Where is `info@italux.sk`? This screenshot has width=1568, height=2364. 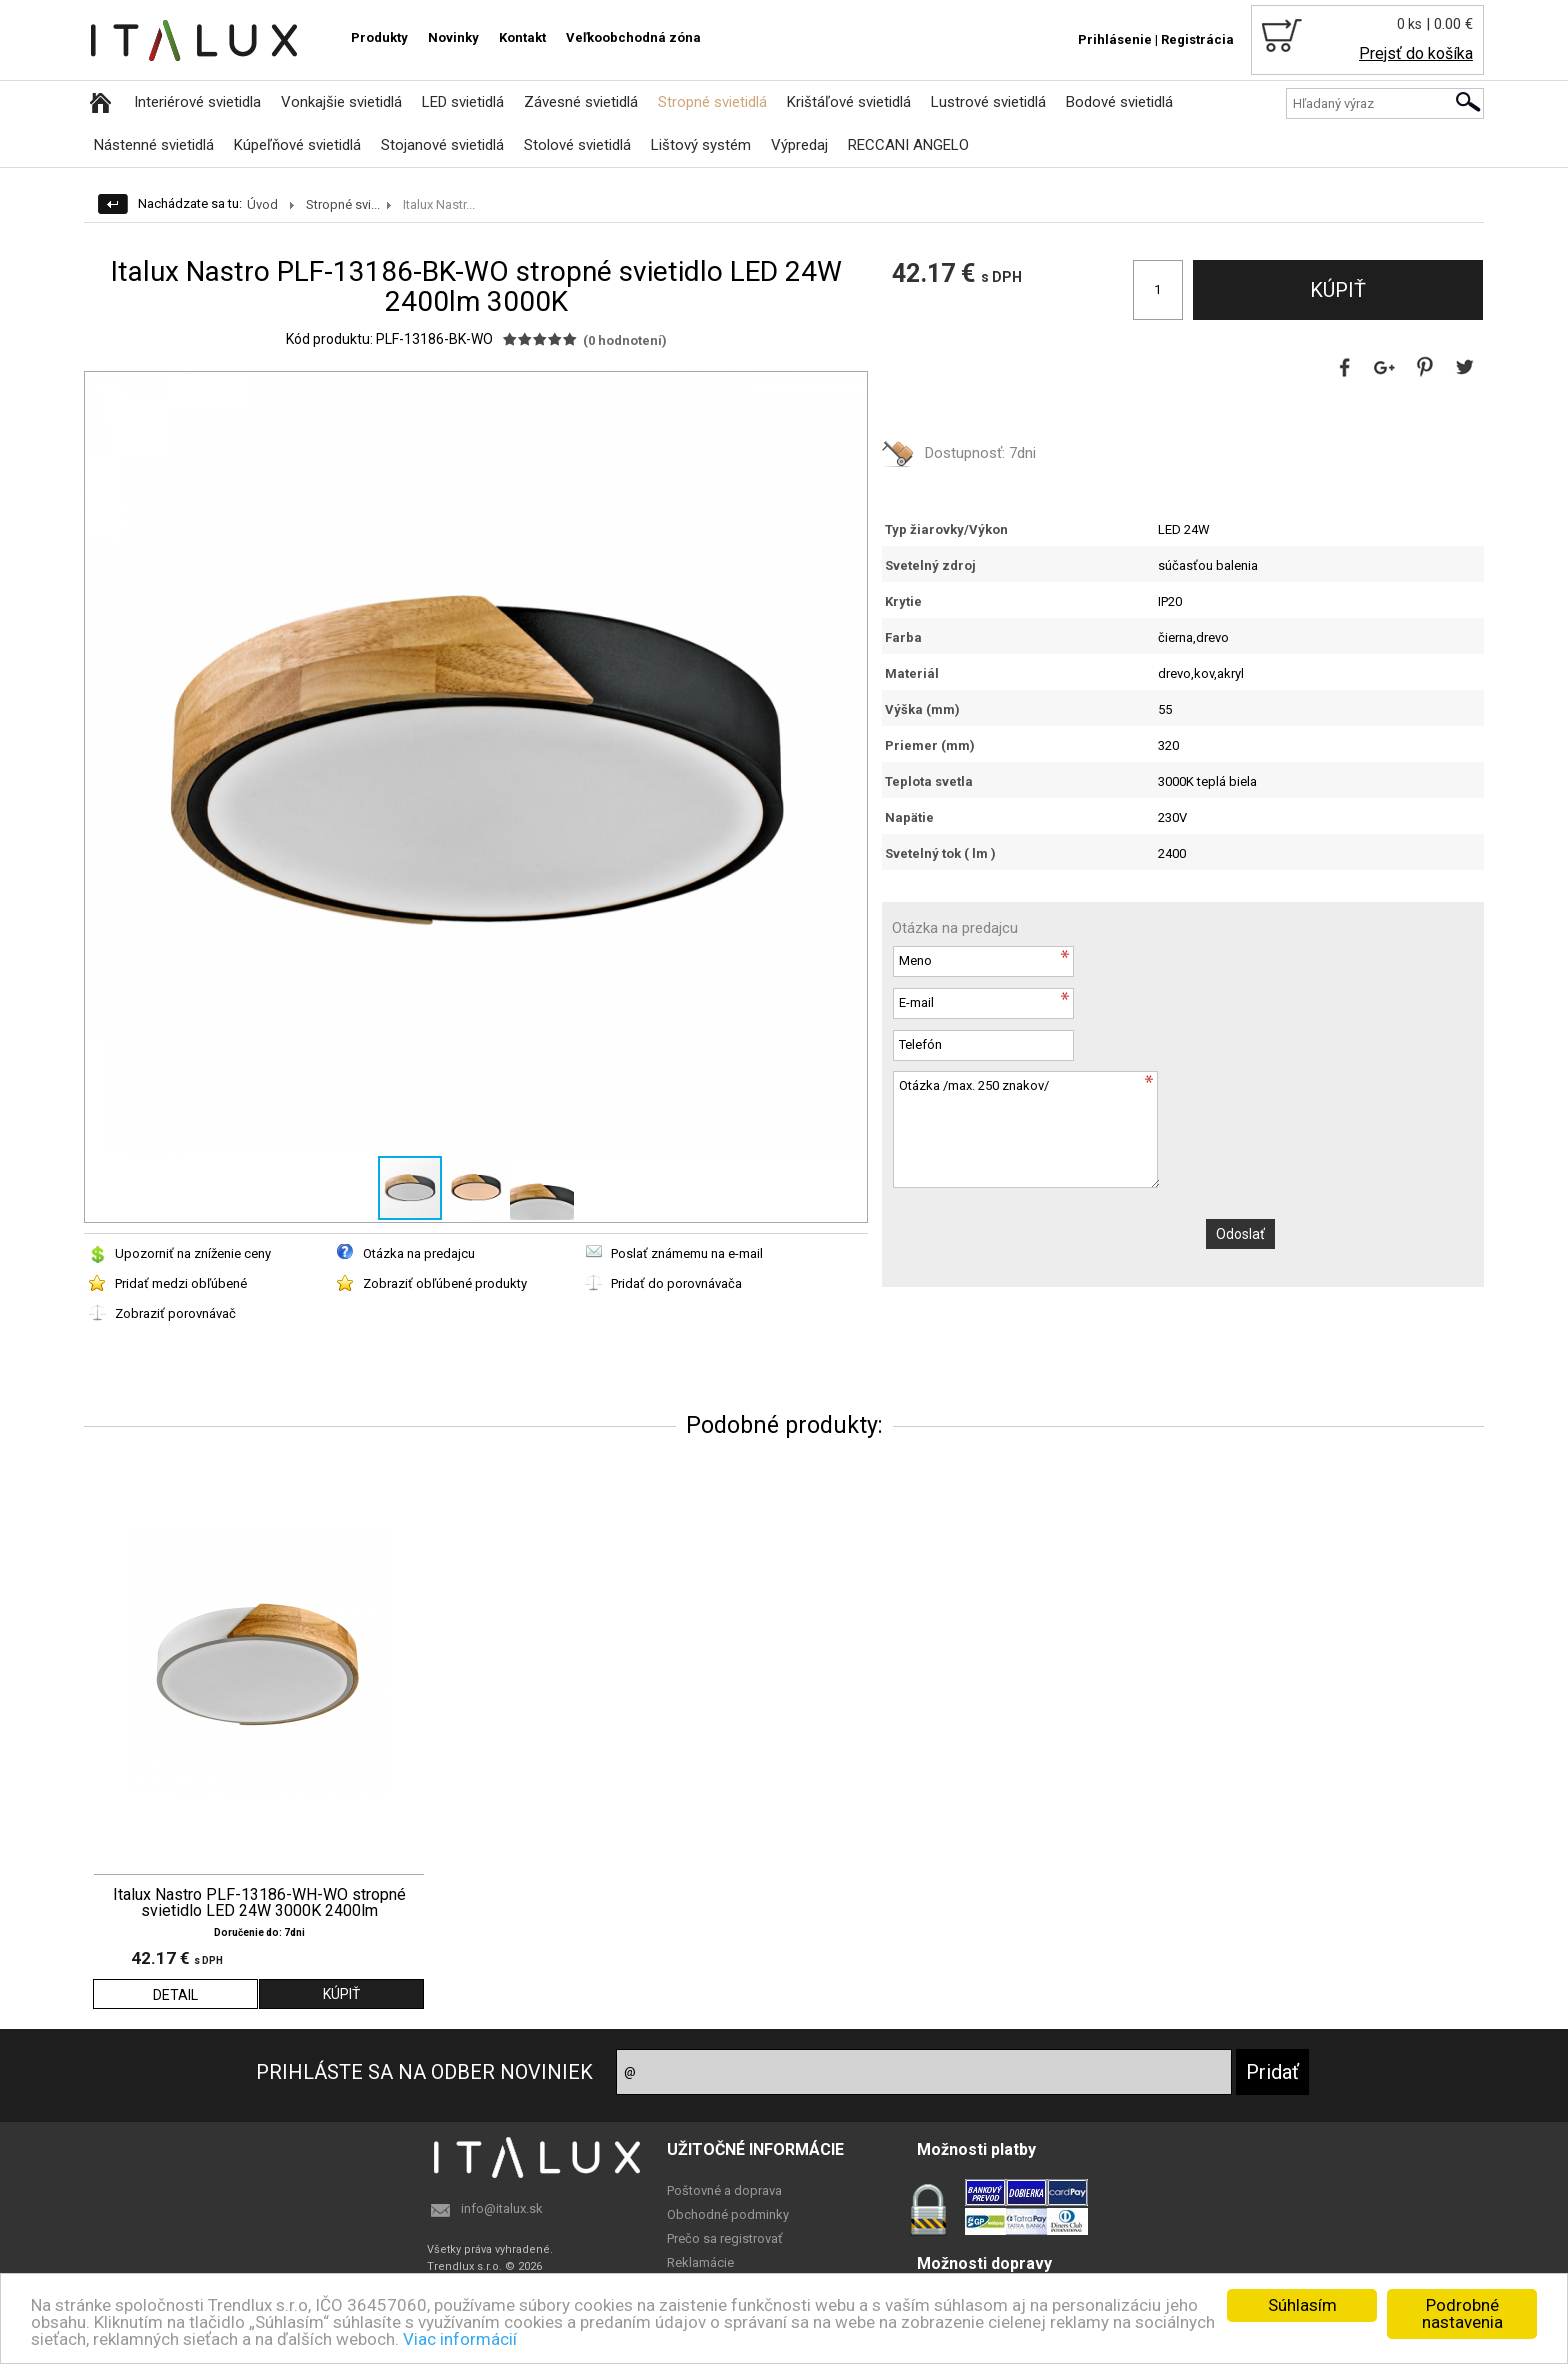 info@italux.sk is located at coordinates (502, 2208).